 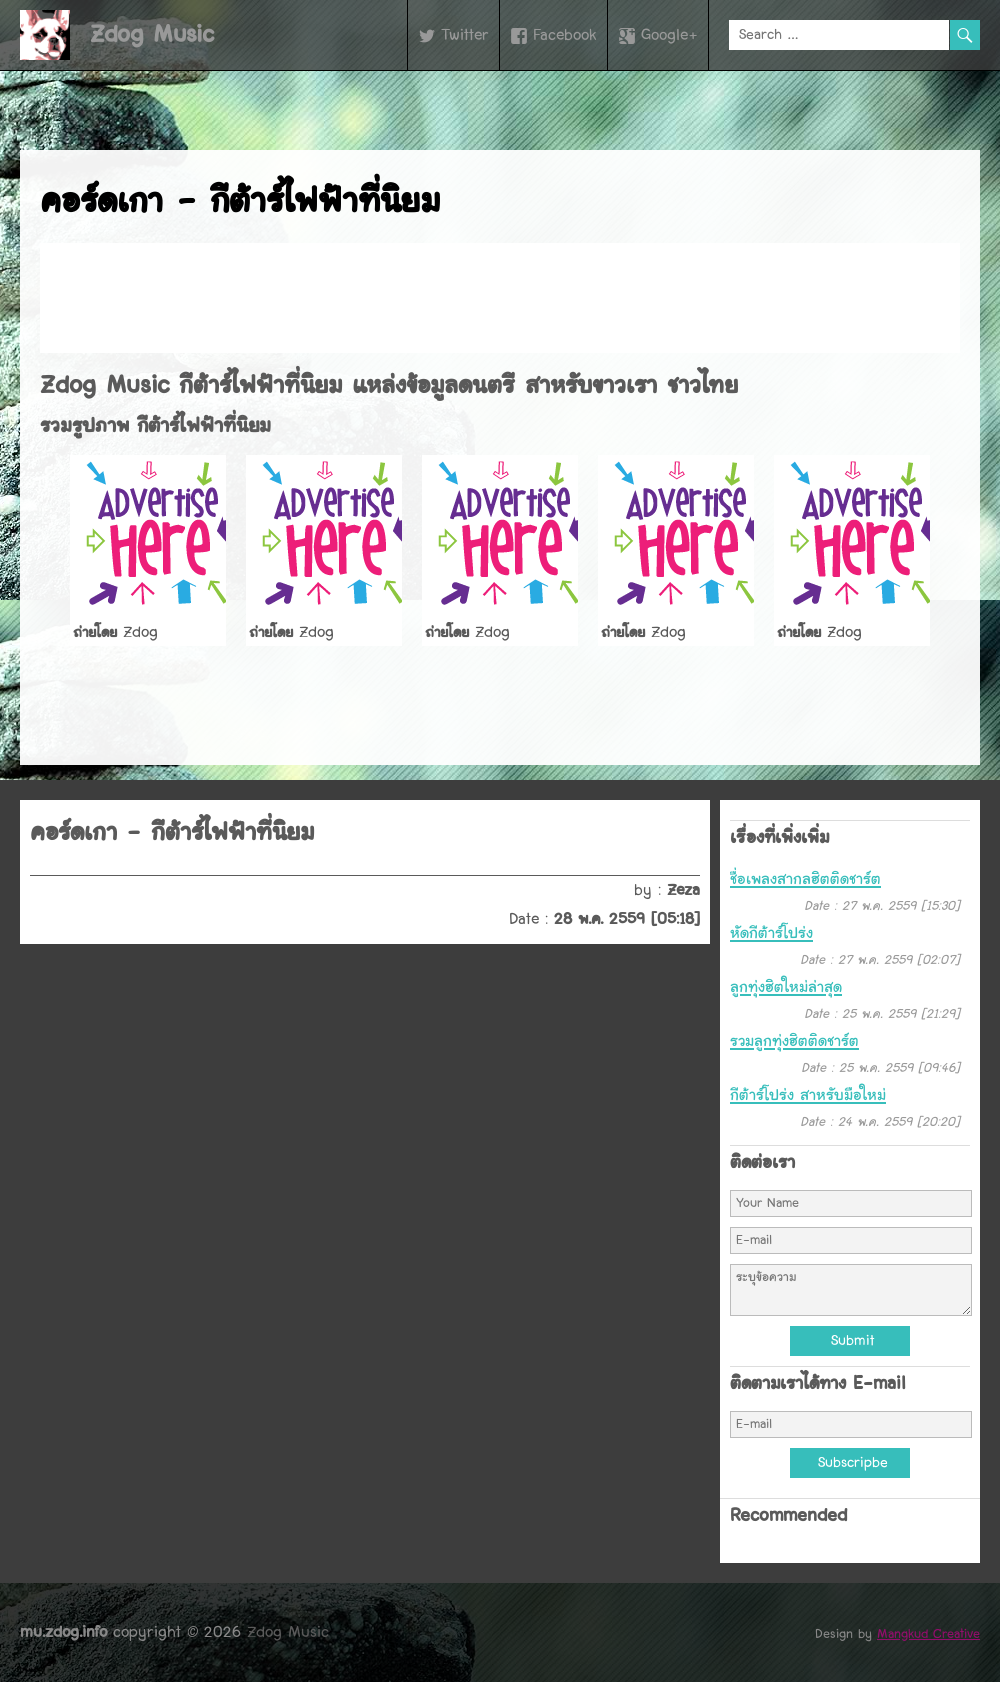 What do you see at coordinates (786, 987) in the screenshot?
I see `ลูกทุ่งฮิตใหม่ล่าสุด` at bounding box center [786, 987].